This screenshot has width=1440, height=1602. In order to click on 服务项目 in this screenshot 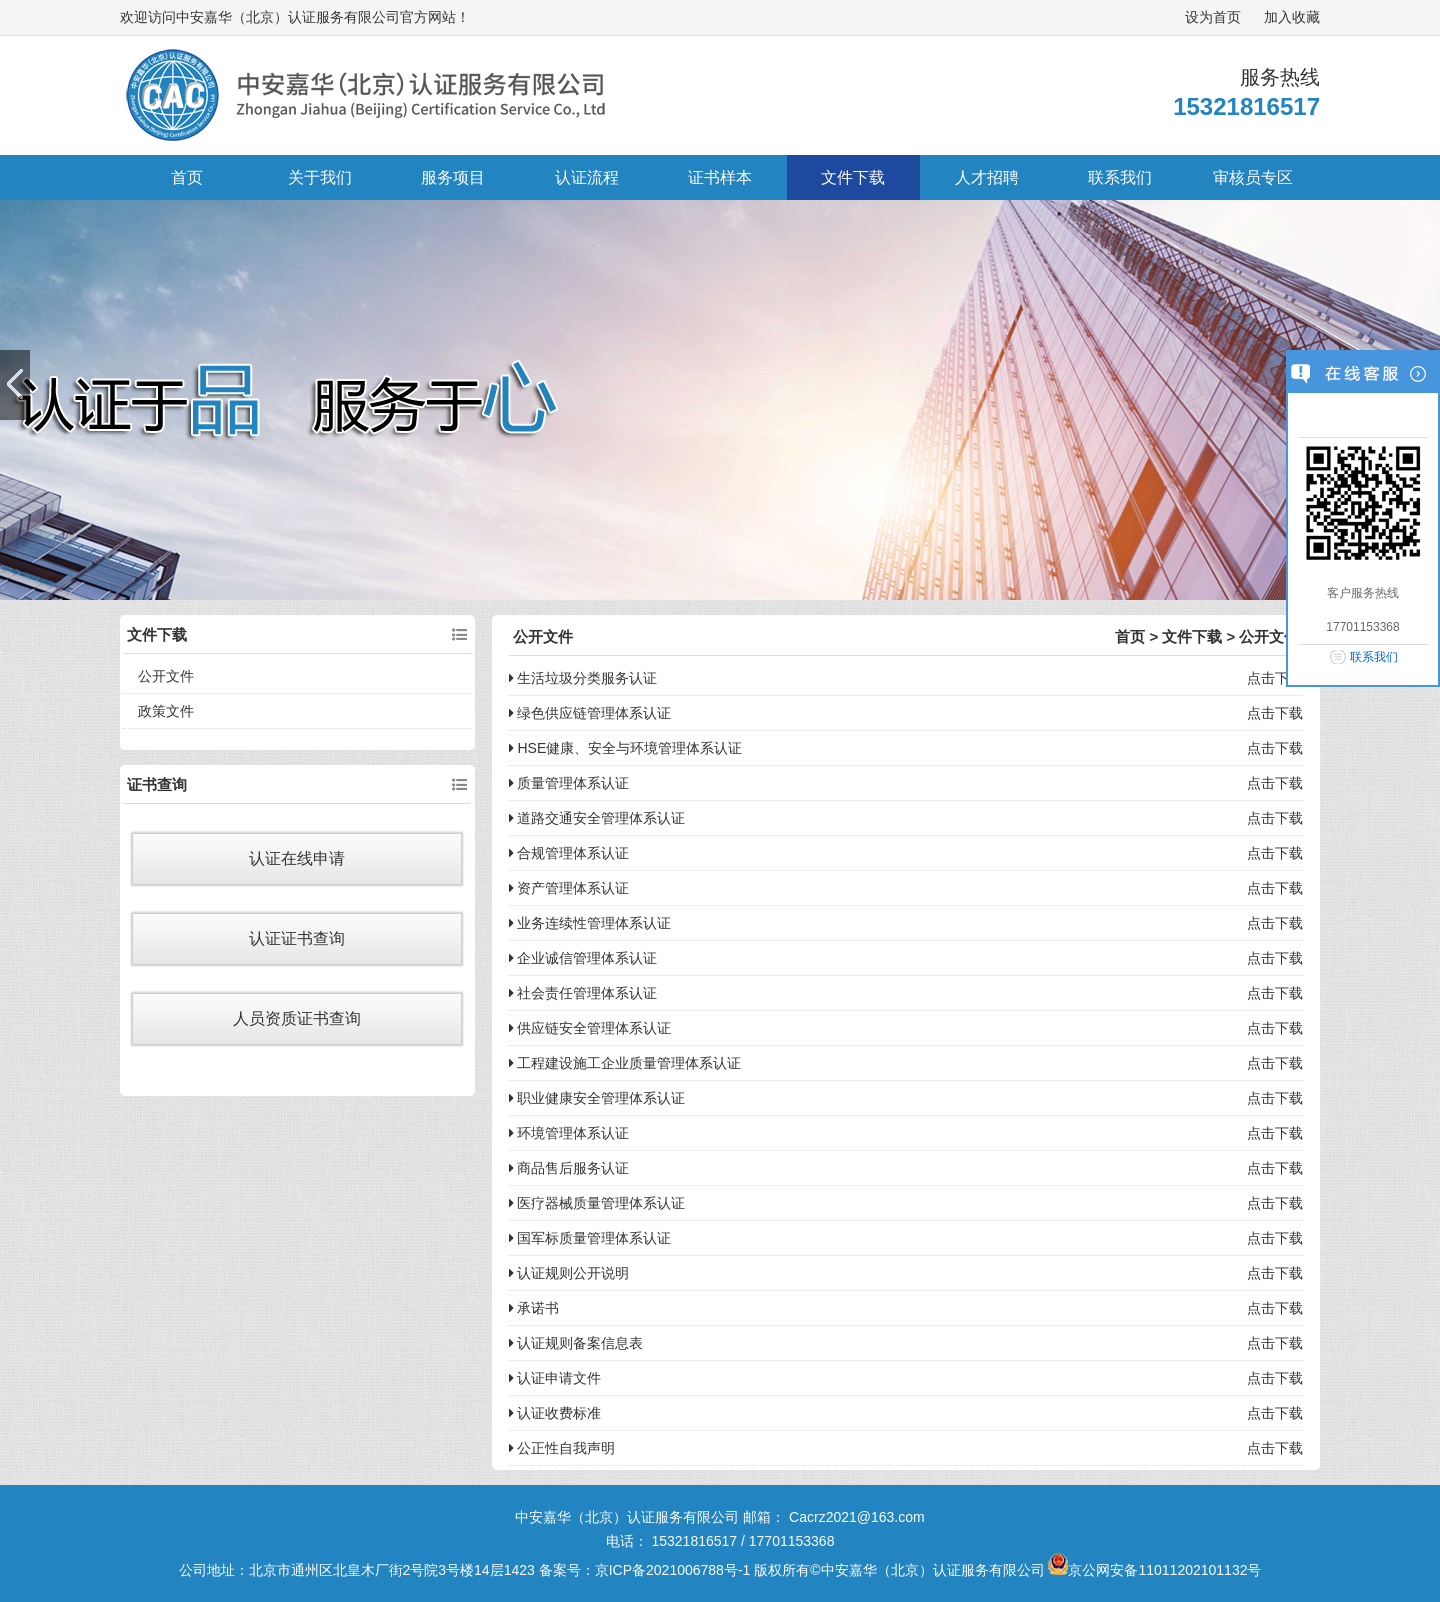, I will do `click(453, 177)`.